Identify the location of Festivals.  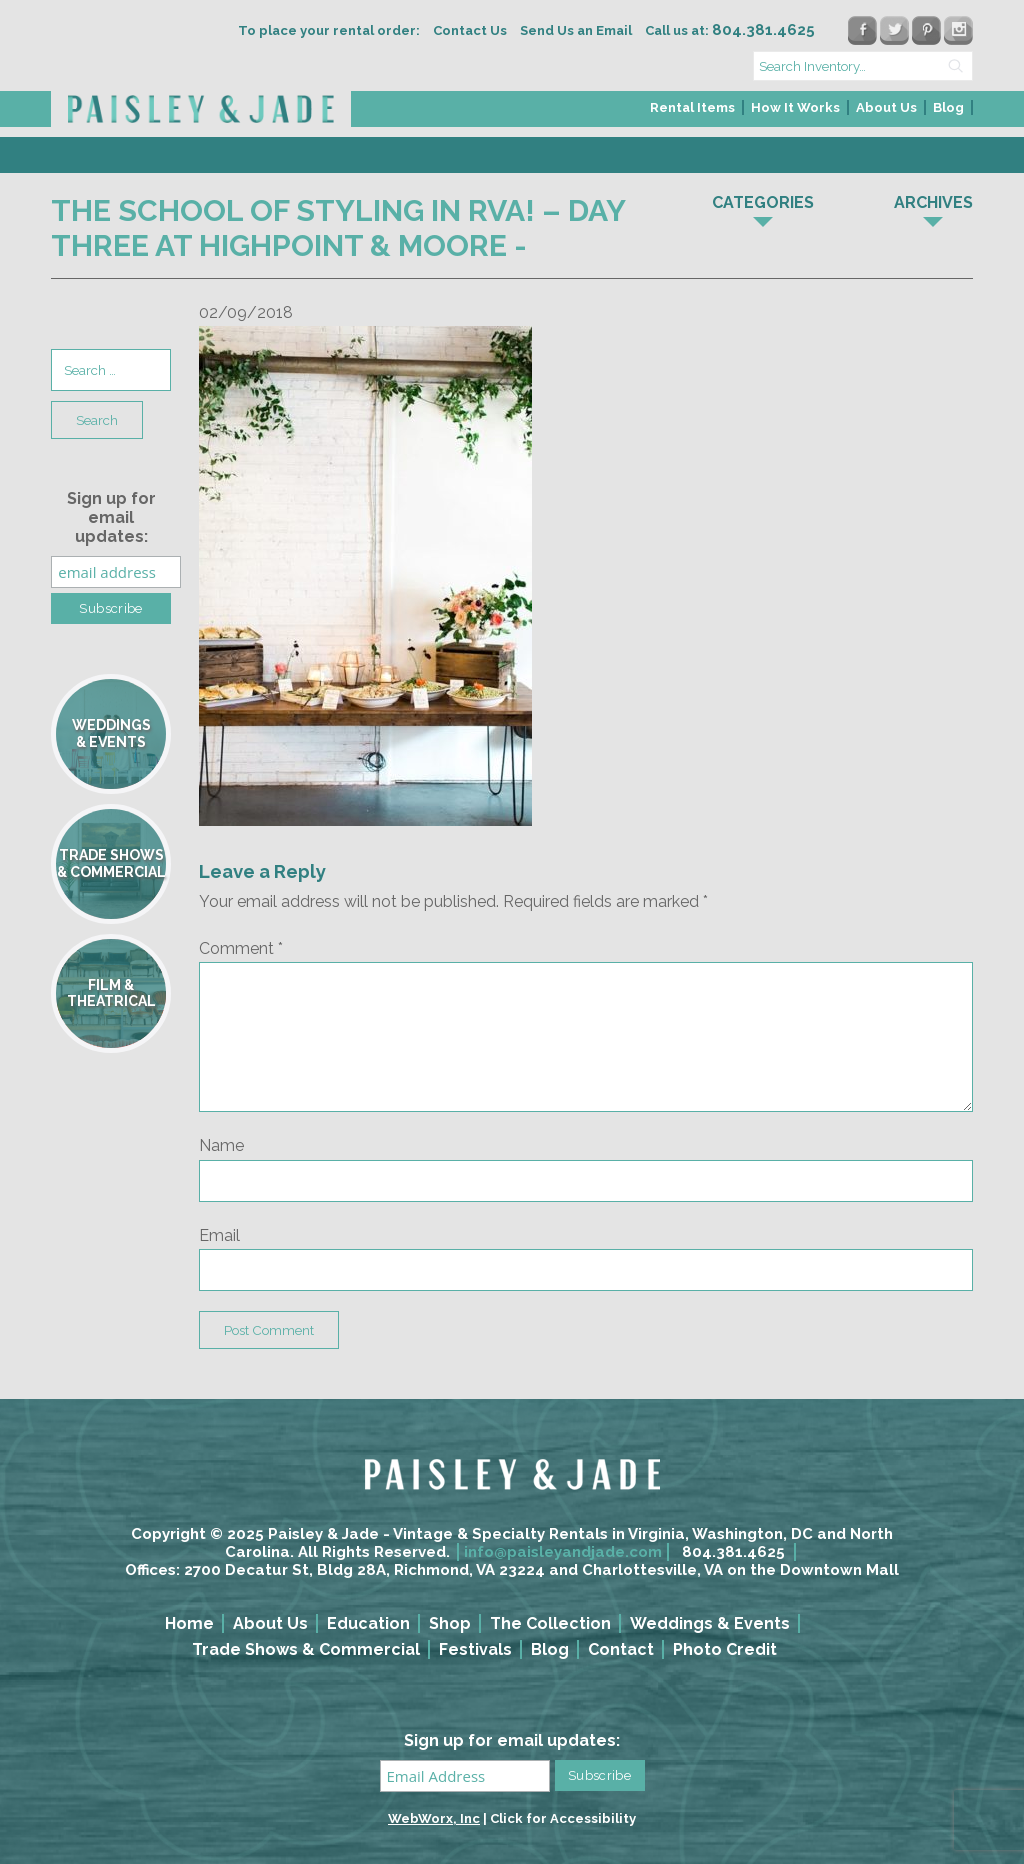
(475, 1649).